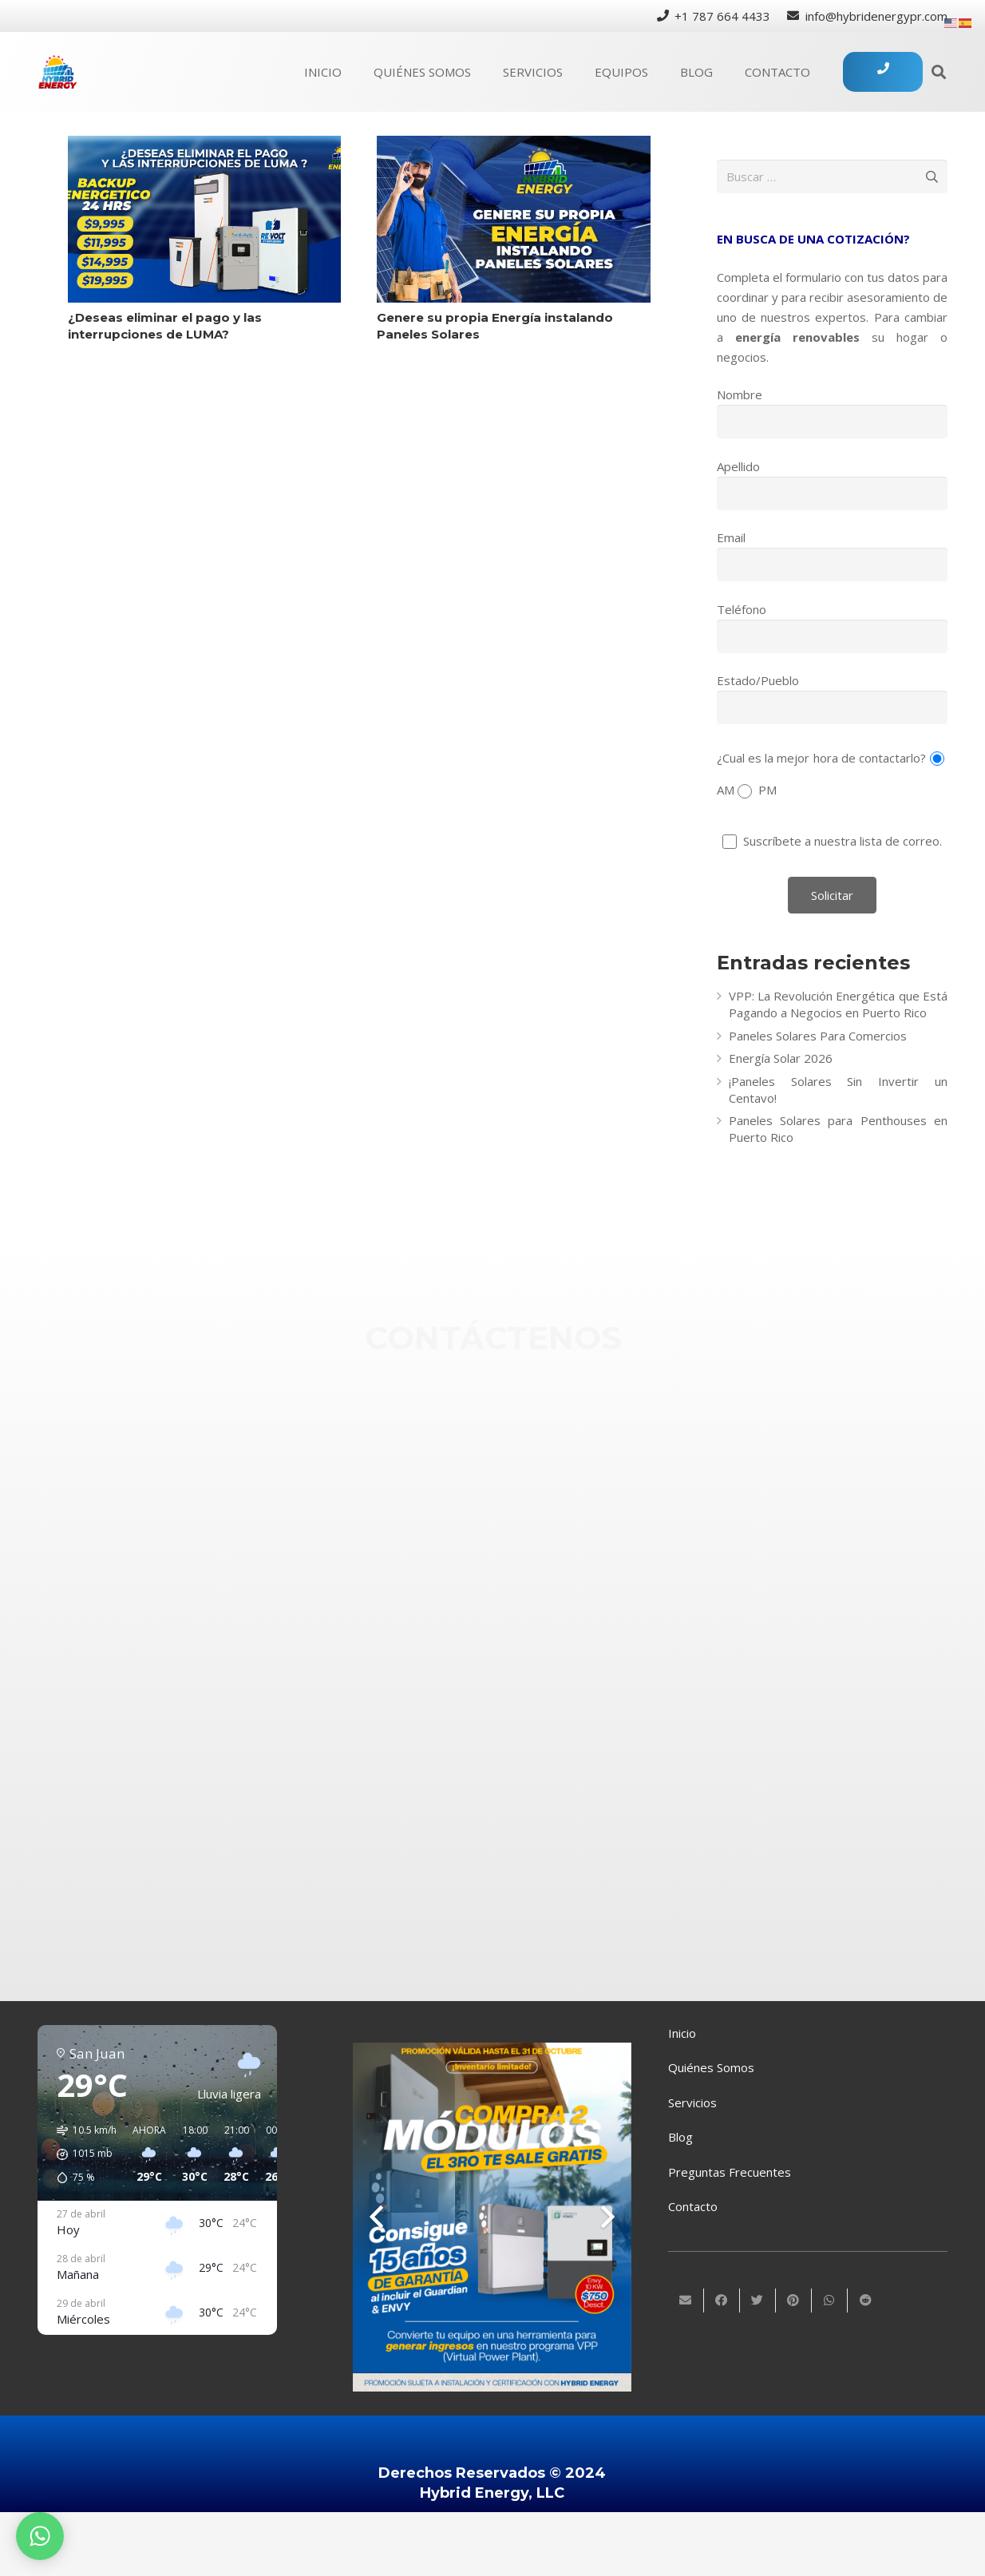  I want to click on [¿Deseas eliminar el pago y las interrupciones de LUMA?], so click(205, 219).